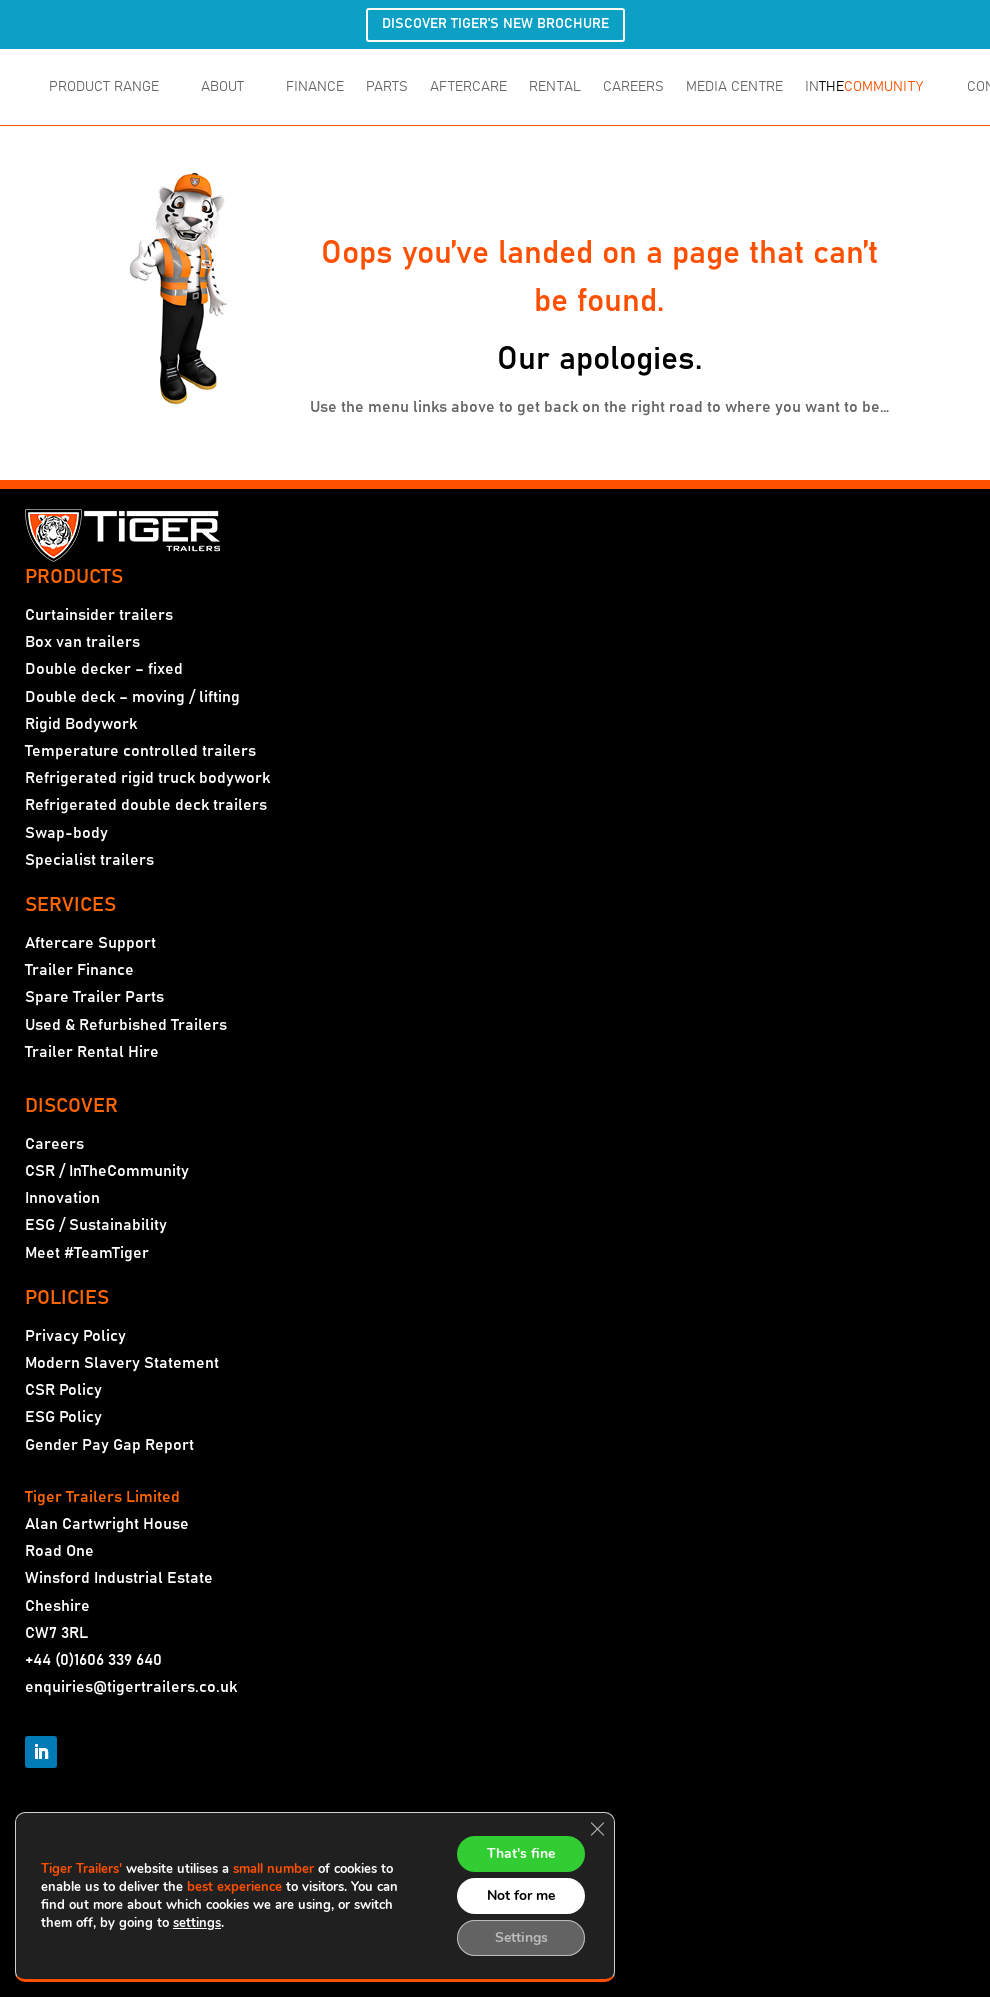  What do you see at coordinates (96, 1225) in the screenshot?
I see `ESG / Sustainability` at bounding box center [96, 1225].